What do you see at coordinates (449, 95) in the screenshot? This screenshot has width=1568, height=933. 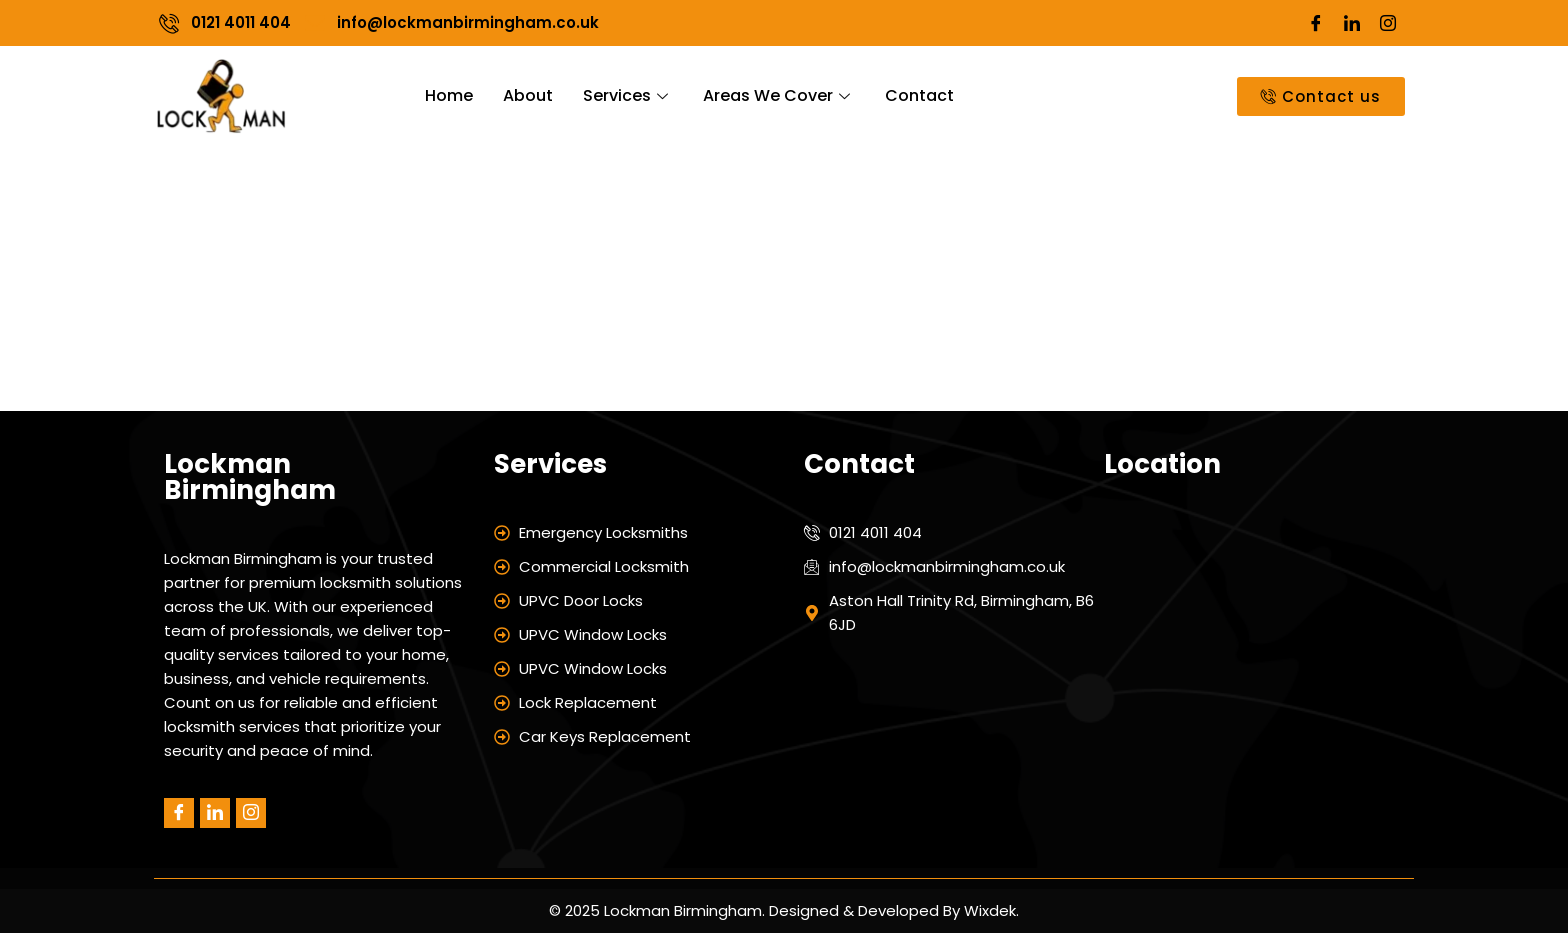 I see `Home` at bounding box center [449, 95].